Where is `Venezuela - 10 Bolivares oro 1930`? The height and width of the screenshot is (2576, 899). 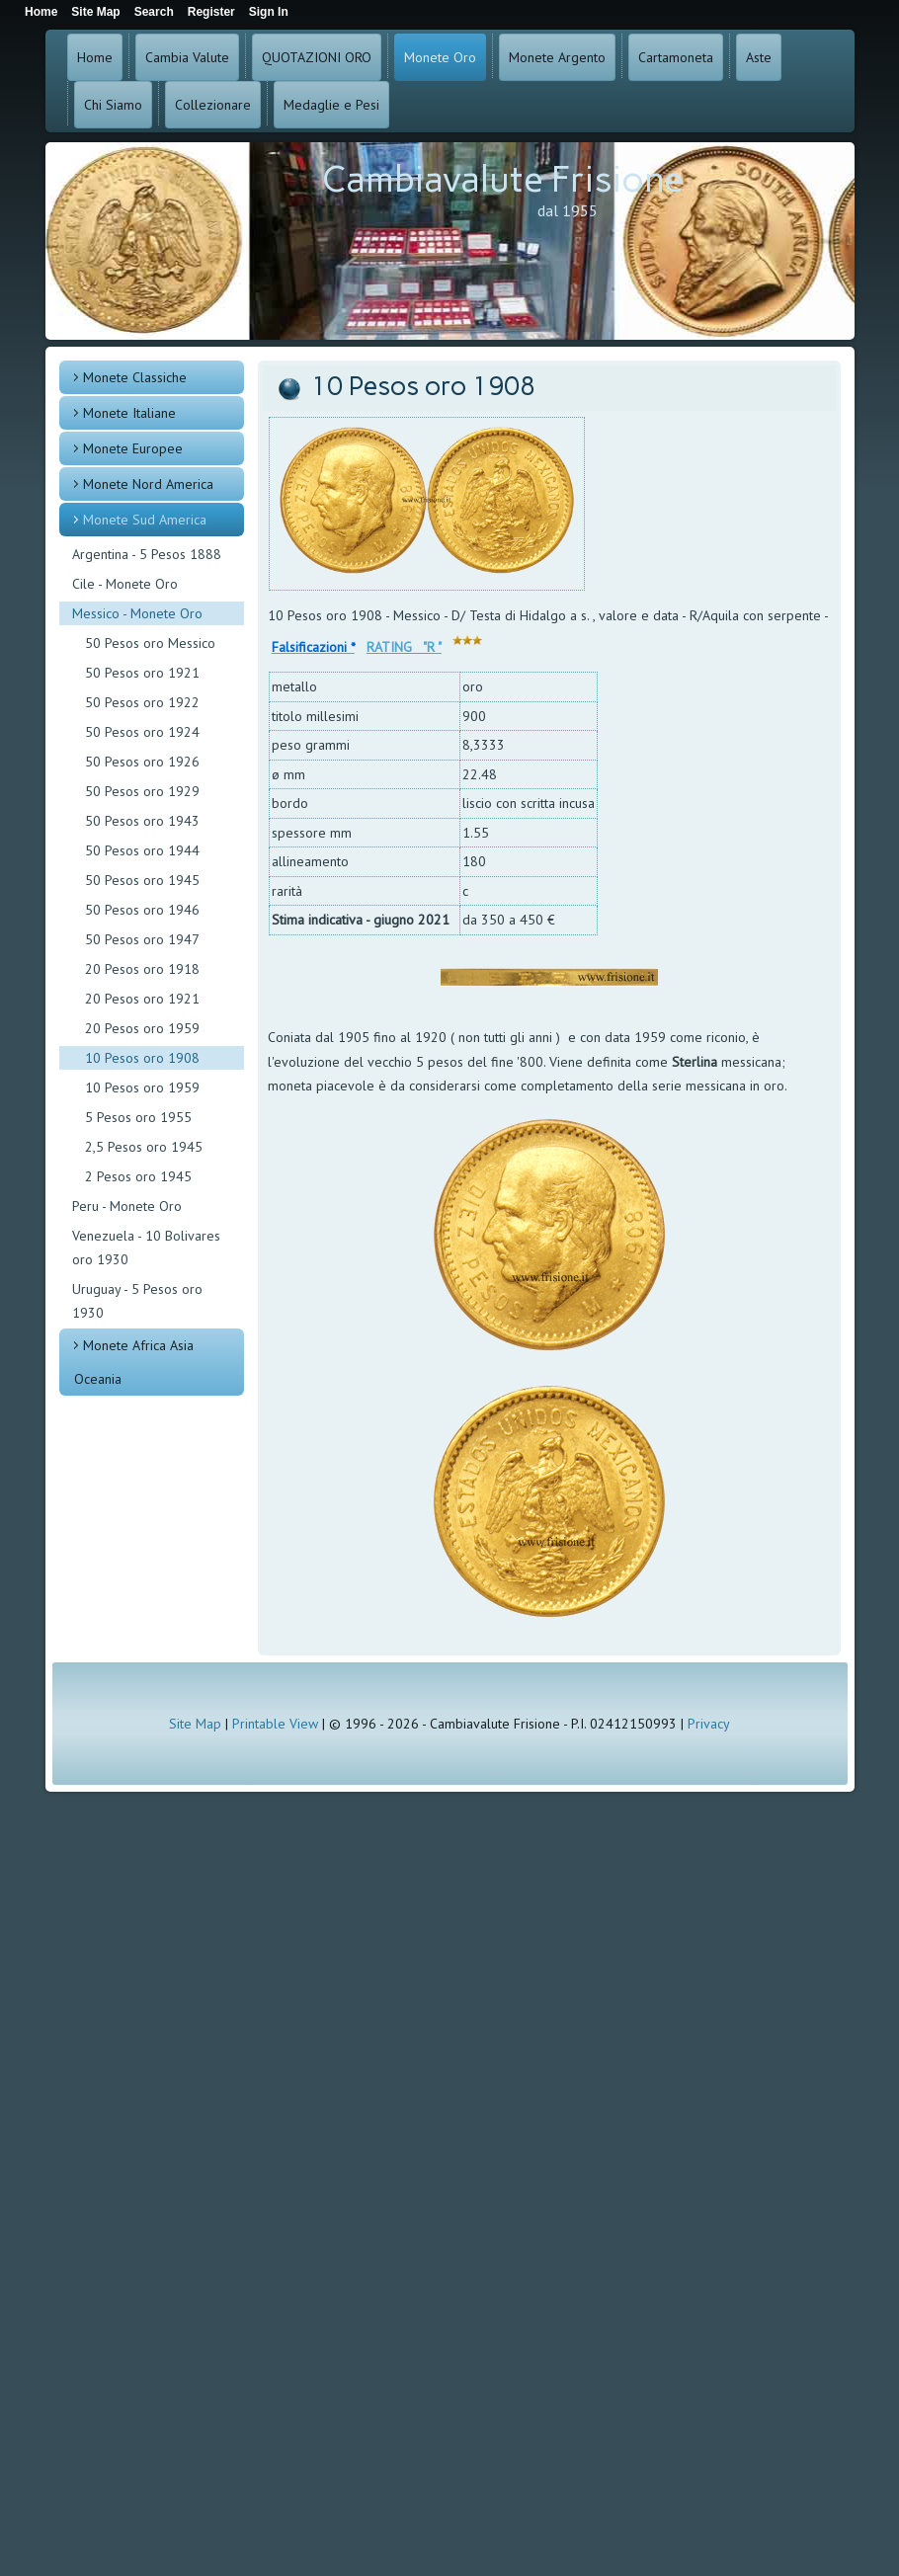 Venezuela - 10 Bolivares oro 1930 is located at coordinates (146, 1247).